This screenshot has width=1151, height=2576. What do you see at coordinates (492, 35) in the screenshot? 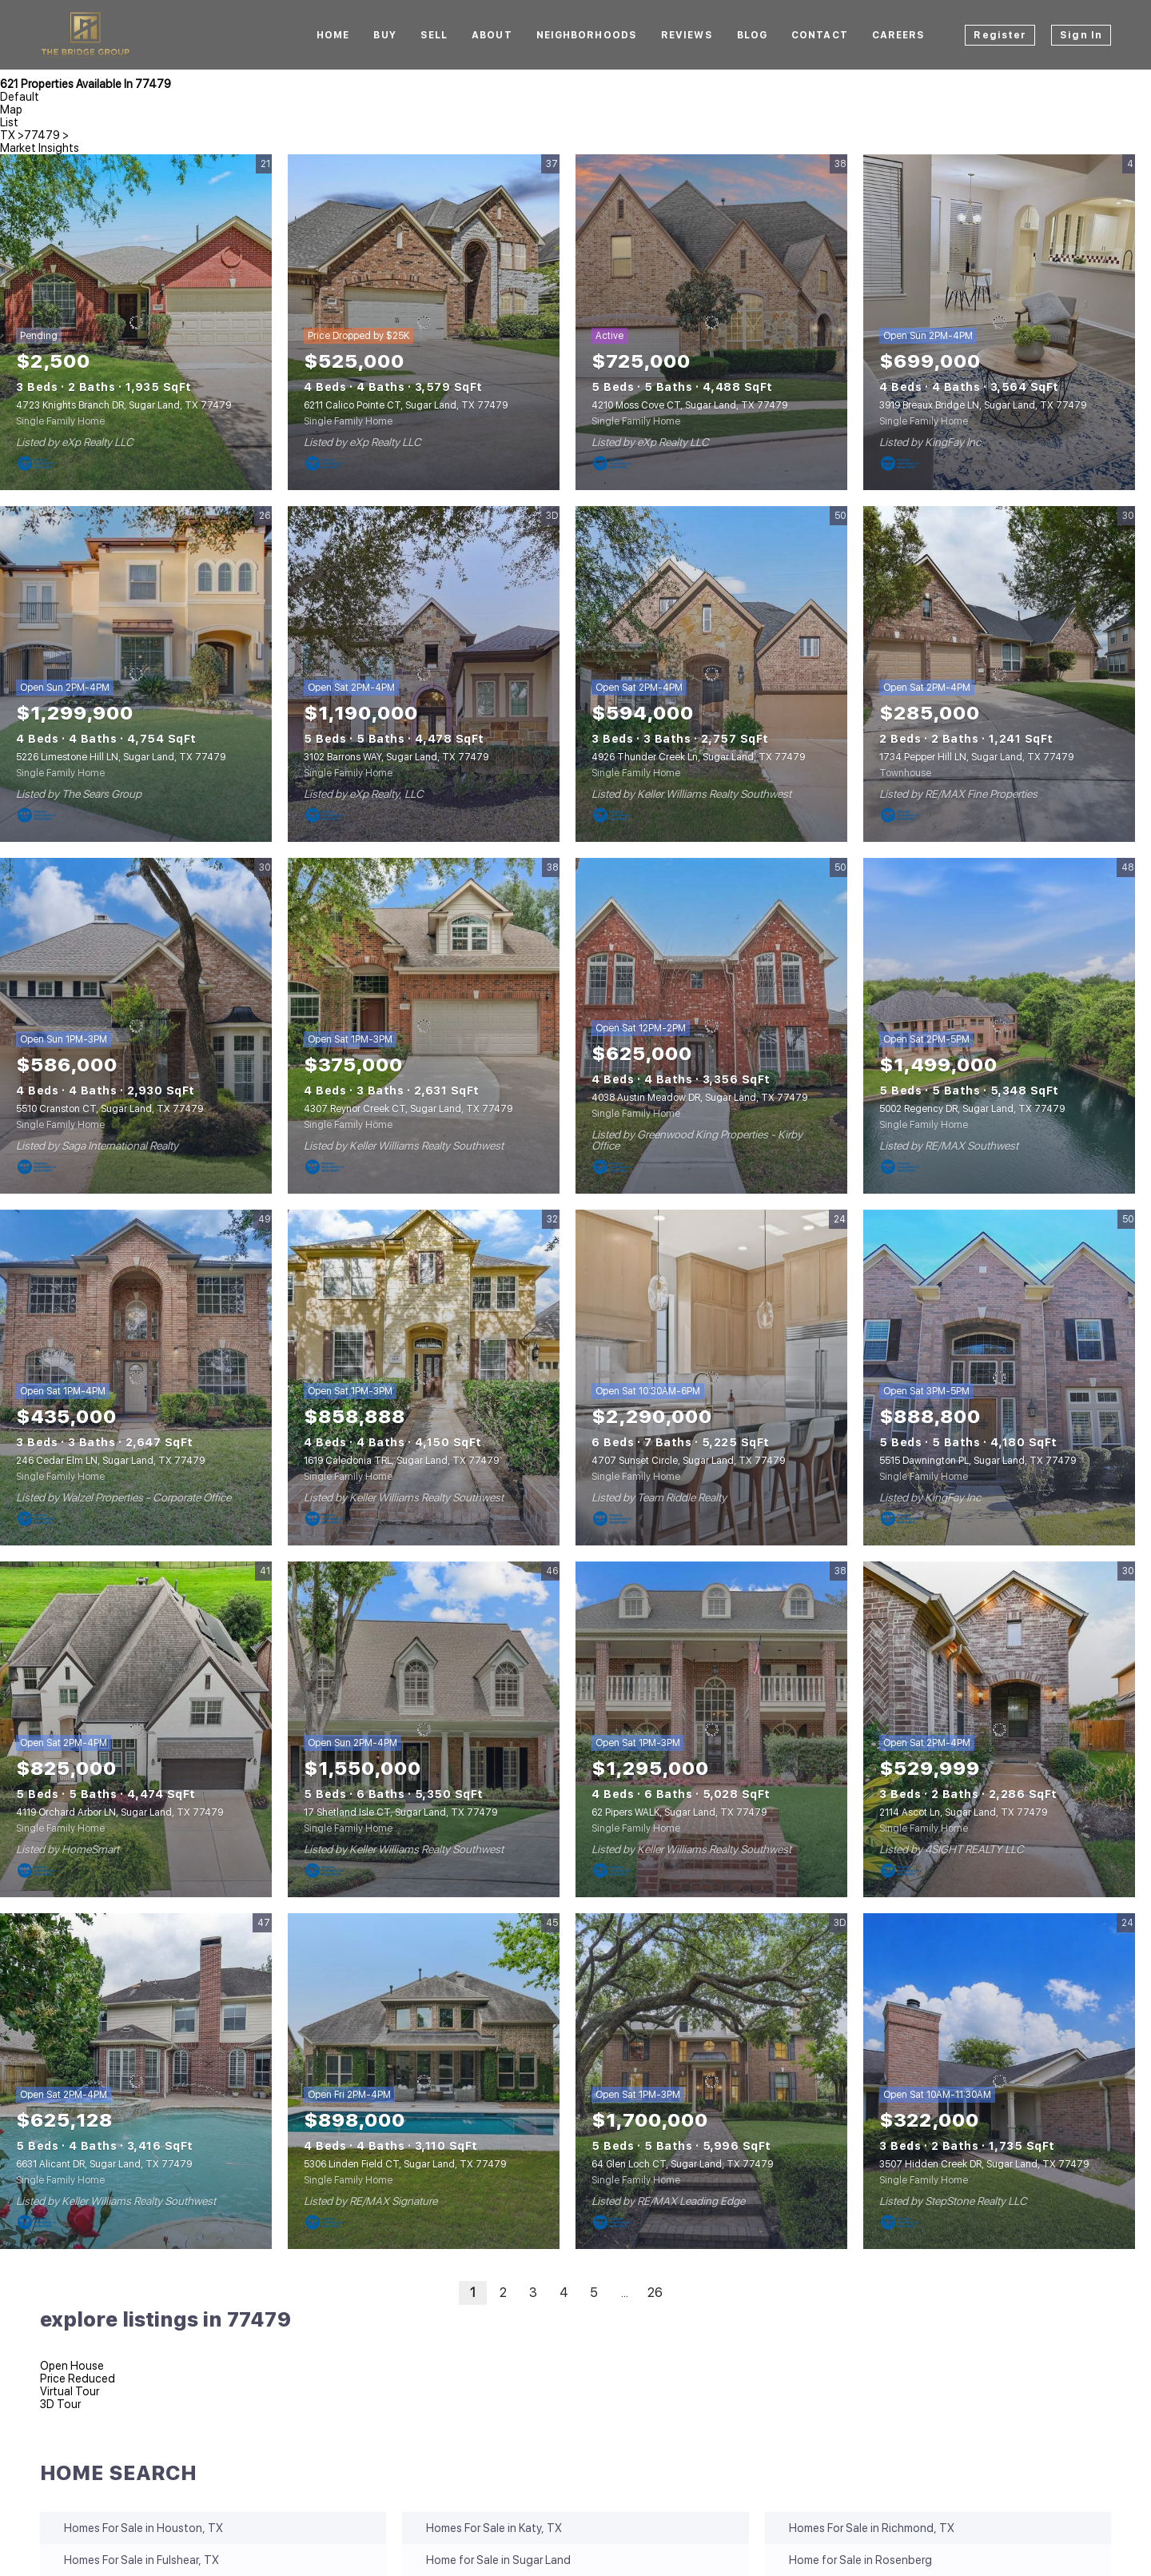
I see `About [button]` at bounding box center [492, 35].